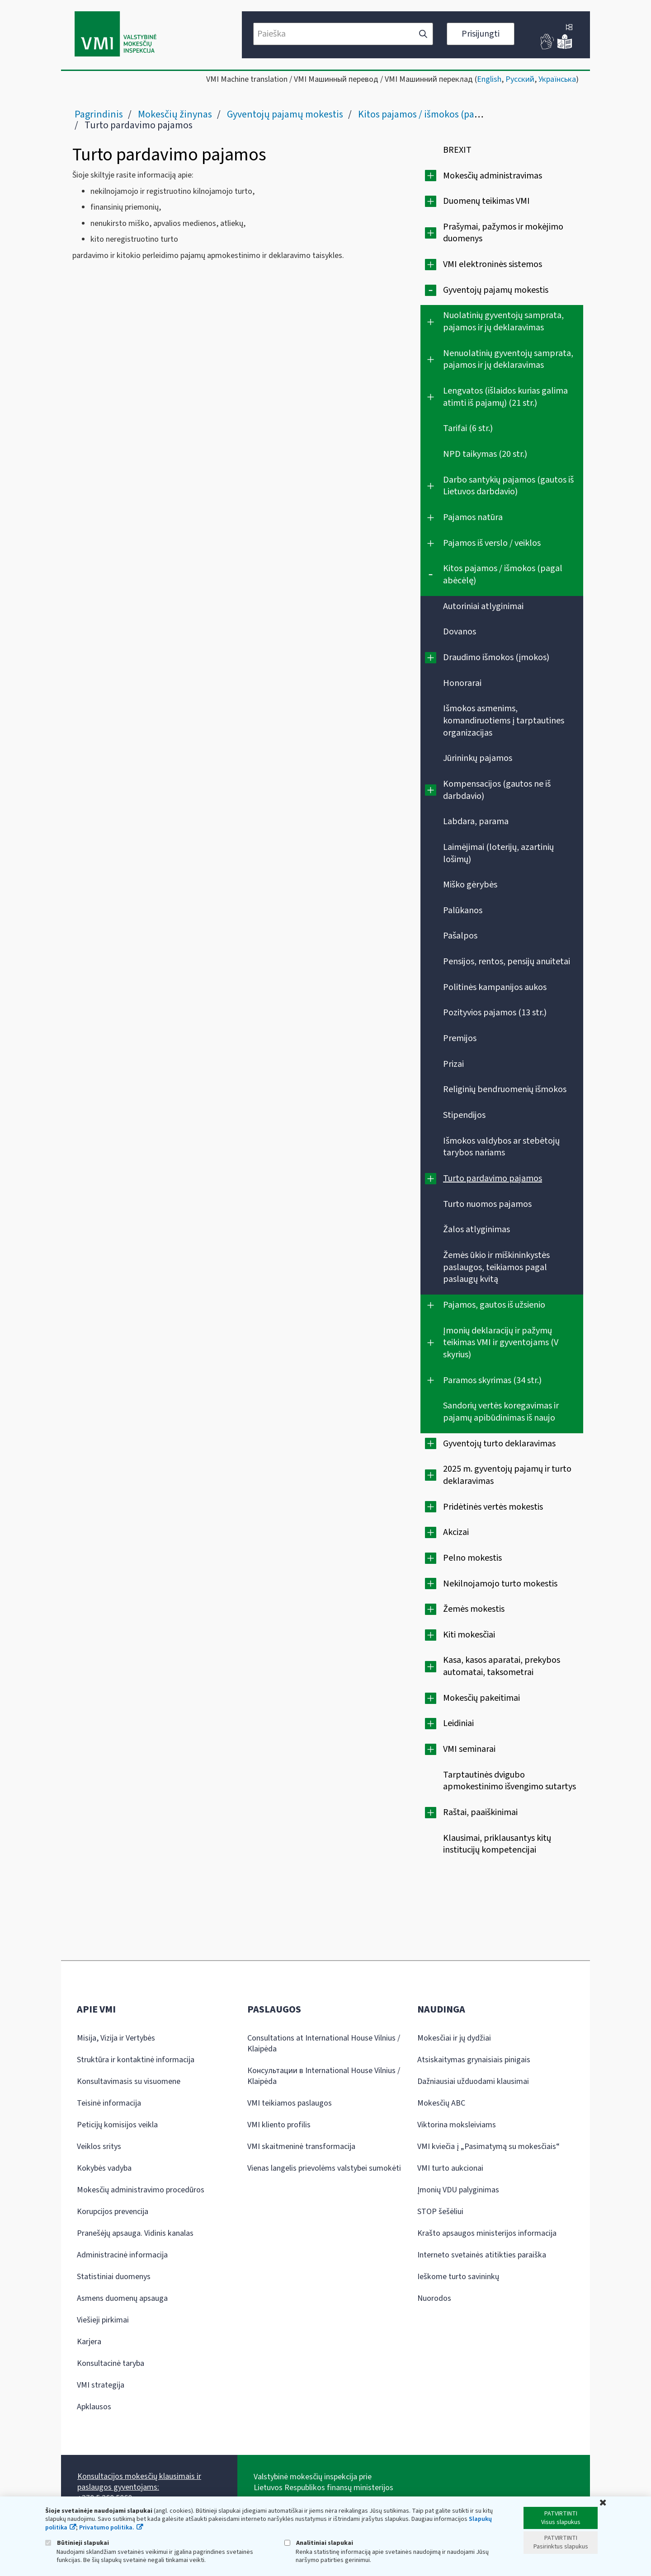  Describe the element at coordinates (458, 2190) in the screenshot. I see `Įmonių VDU palyginimas` at that location.